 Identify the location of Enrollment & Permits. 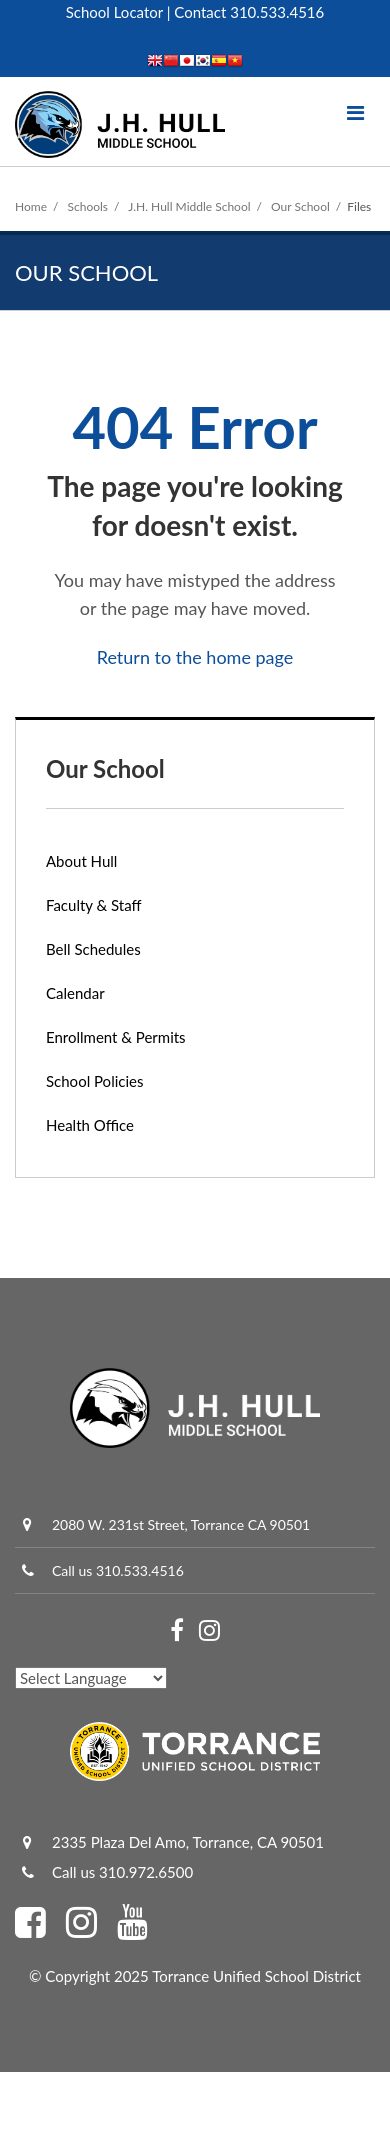
(116, 1037).